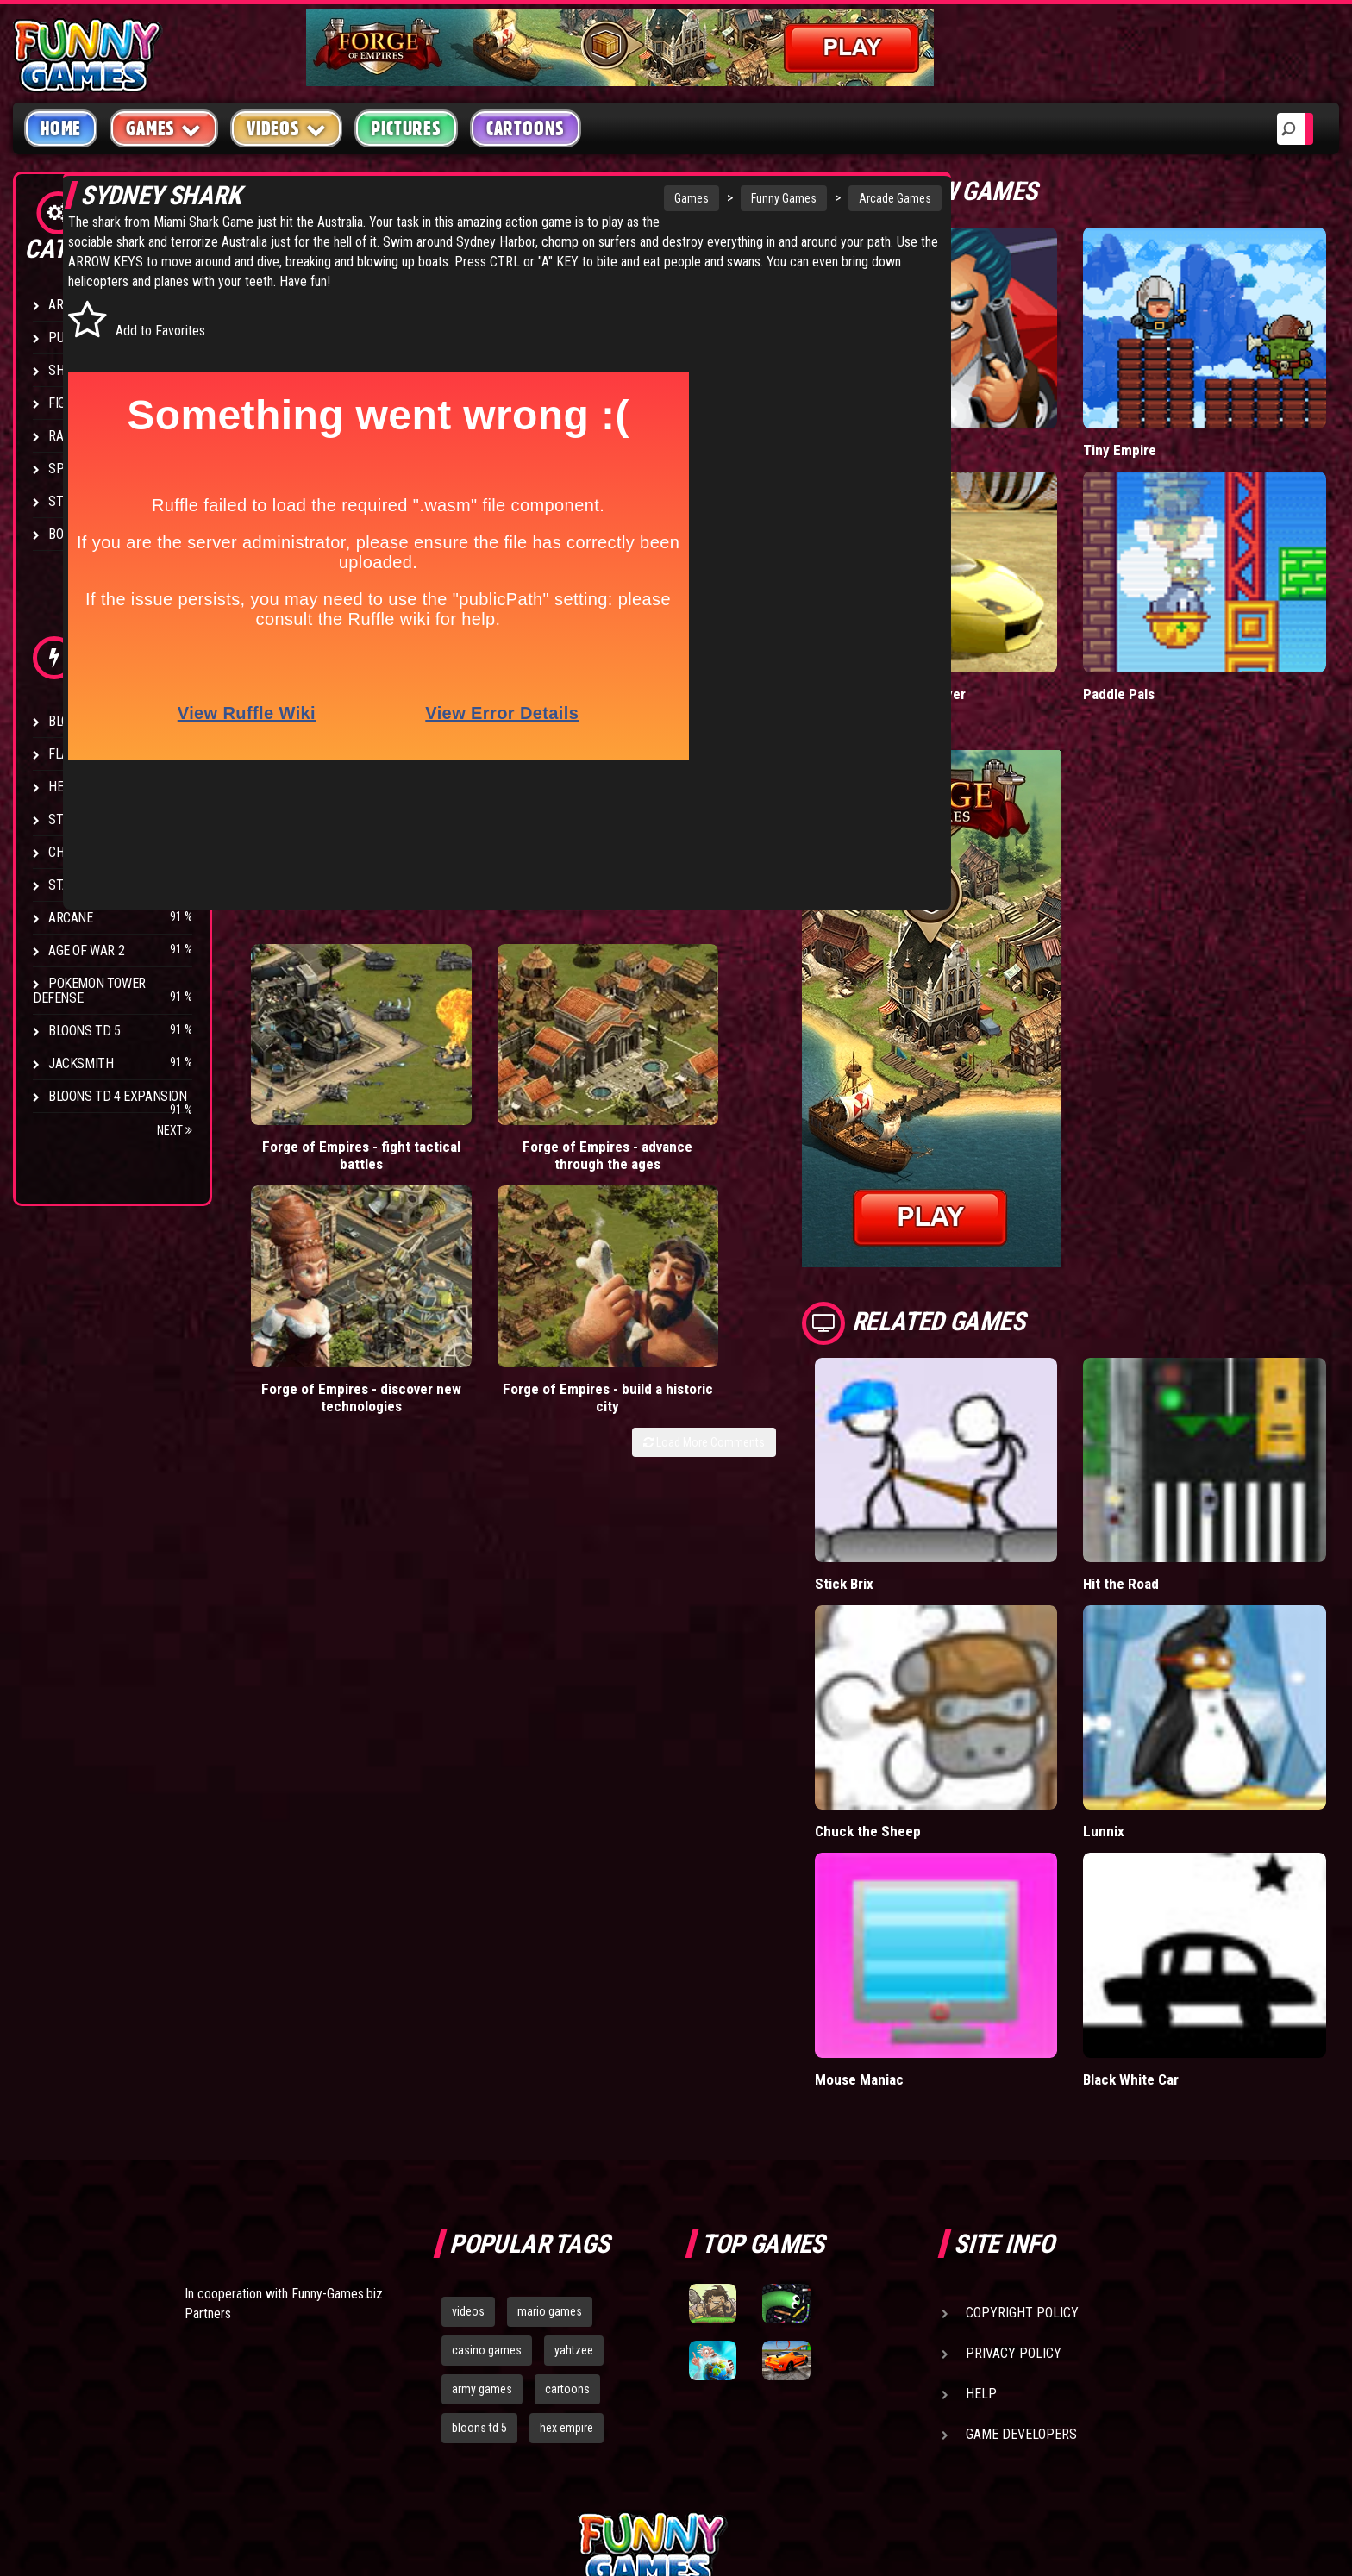 The width and height of the screenshot is (1352, 2576). I want to click on Pokemon Tower Defense, so click(89, 990).